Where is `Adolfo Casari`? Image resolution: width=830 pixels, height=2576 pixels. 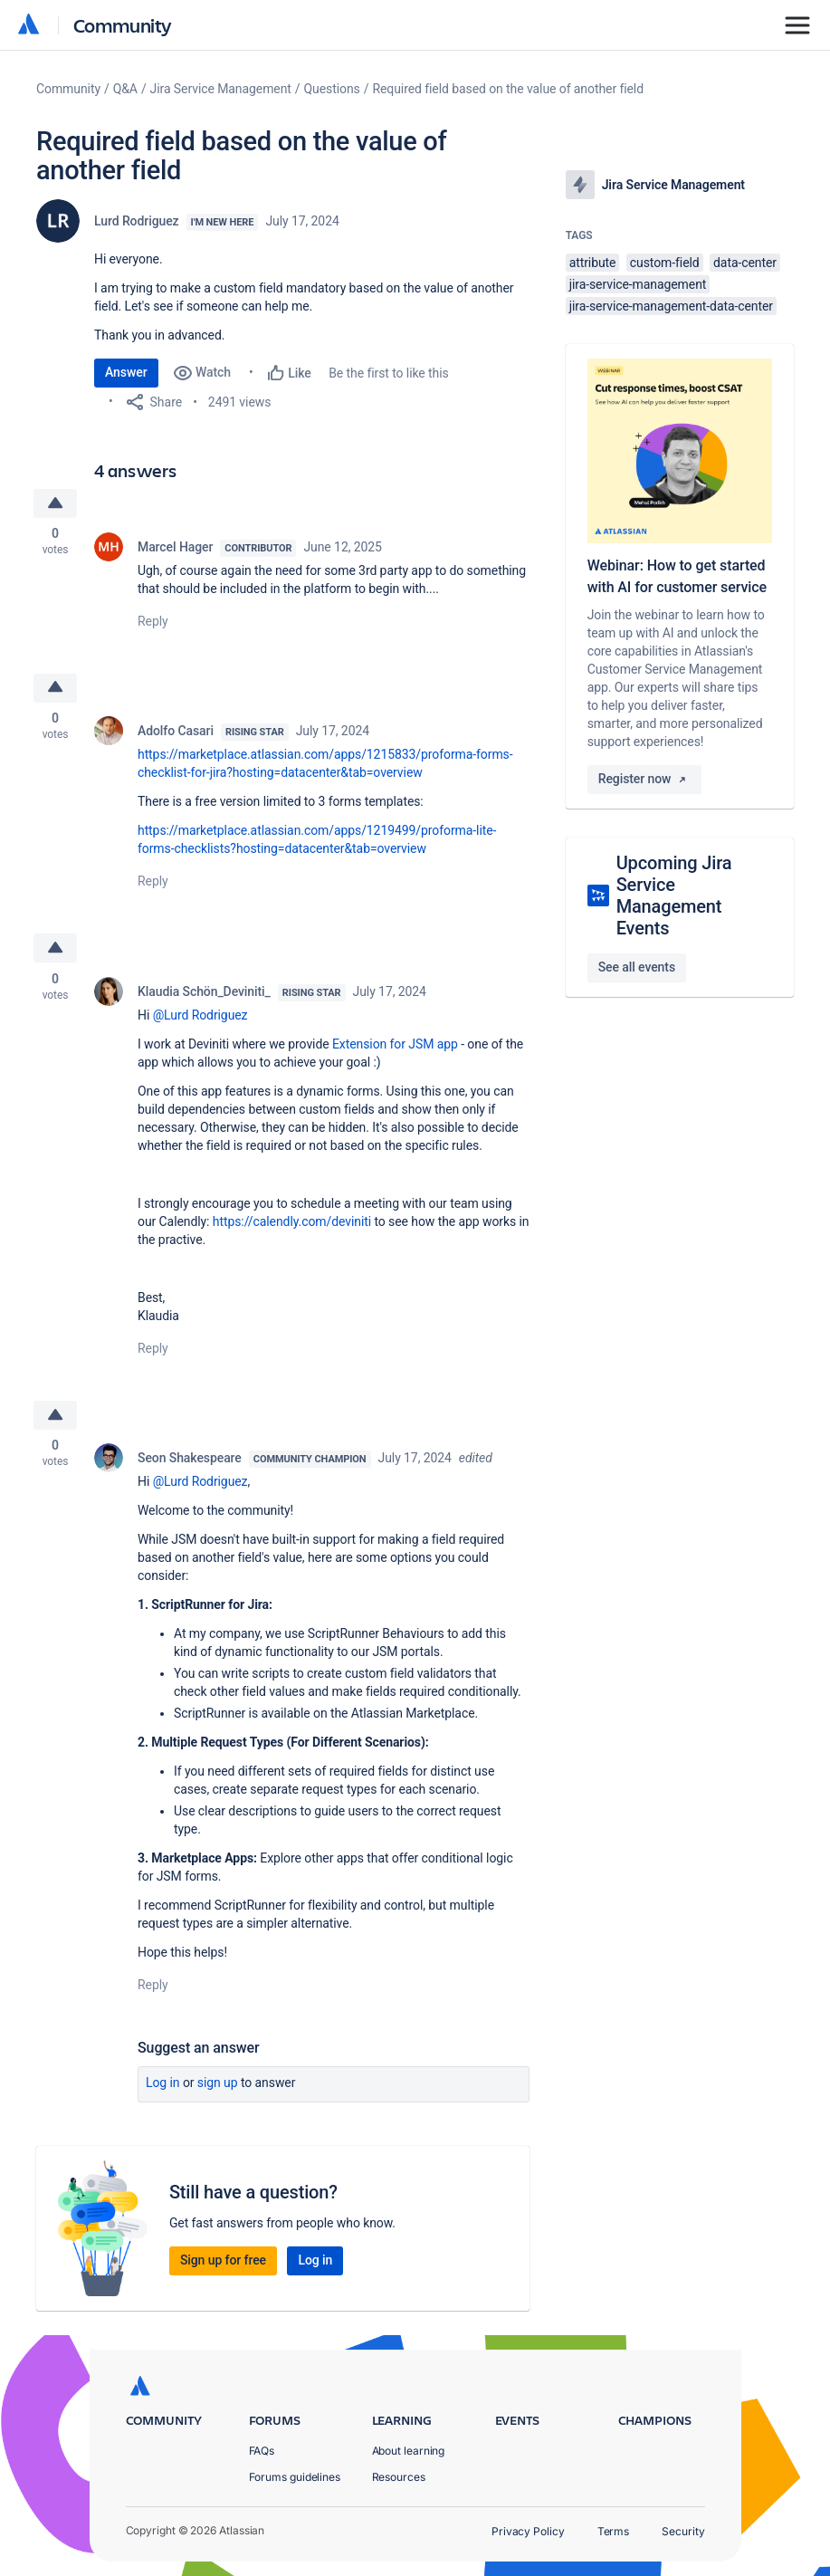 Adolfo Casari is located at coordinates (176, 731).